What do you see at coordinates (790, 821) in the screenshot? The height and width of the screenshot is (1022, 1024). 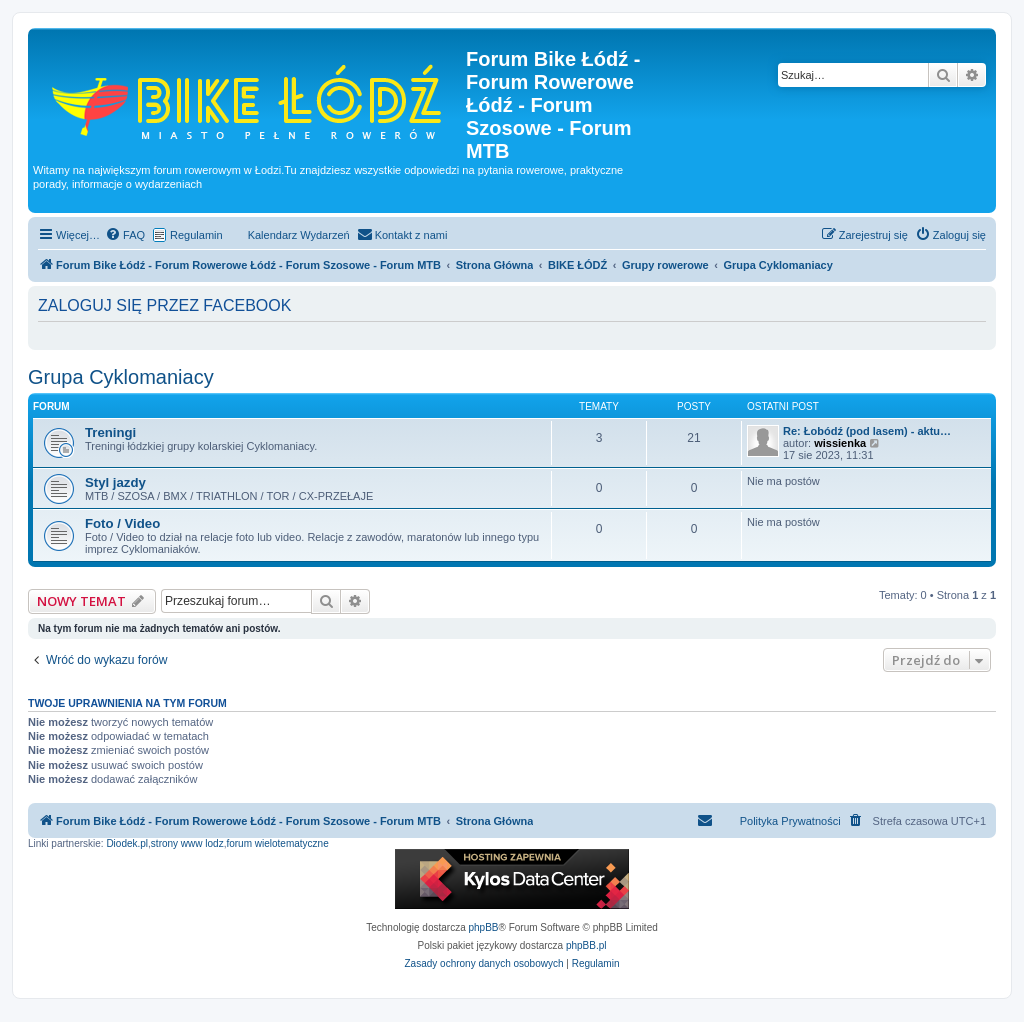 I see `Polityka Prywatności [menuitem]` at bounding box center [790, 821].